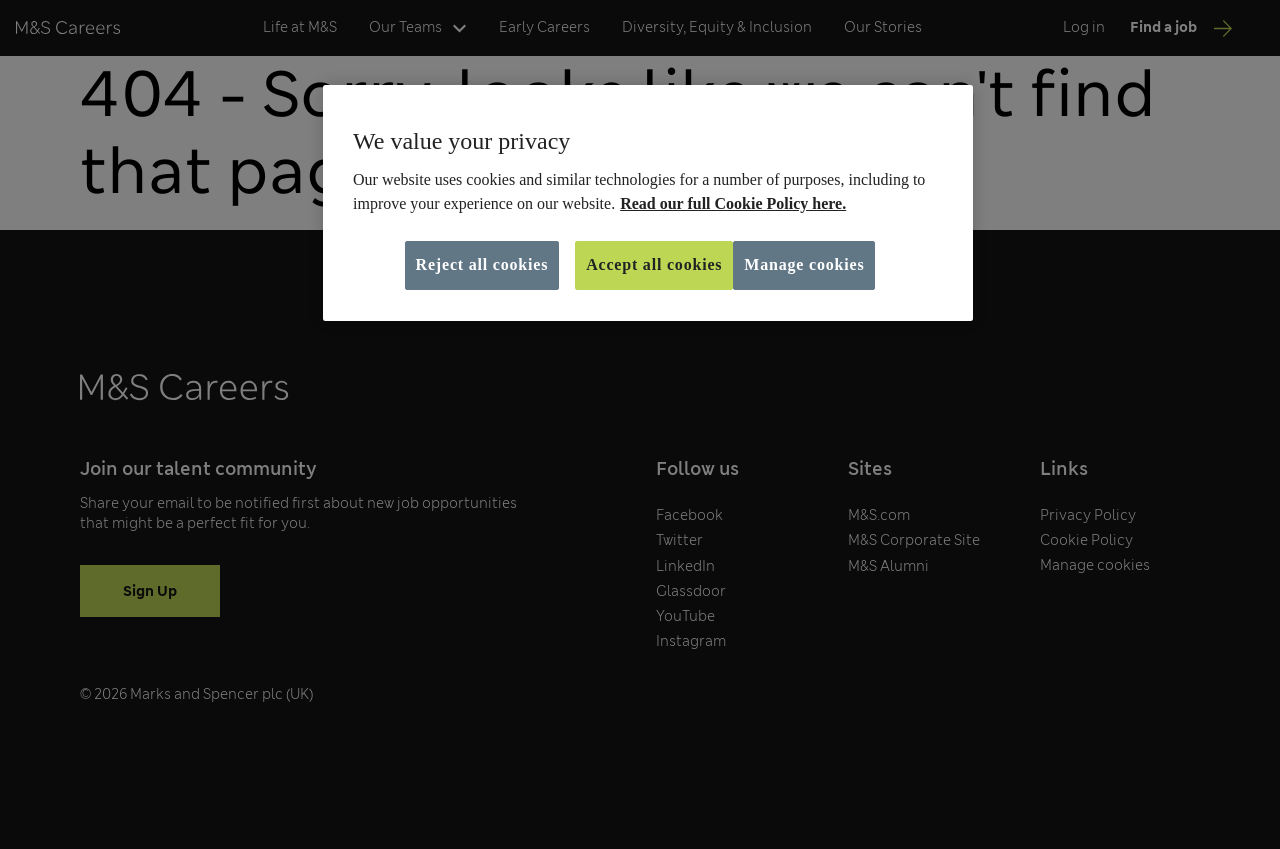 The width and height of the screenshot is (1280, 849). Describe the element at coordinates (804, 264) in the screenshot. I see `Manage cookies` at that location.